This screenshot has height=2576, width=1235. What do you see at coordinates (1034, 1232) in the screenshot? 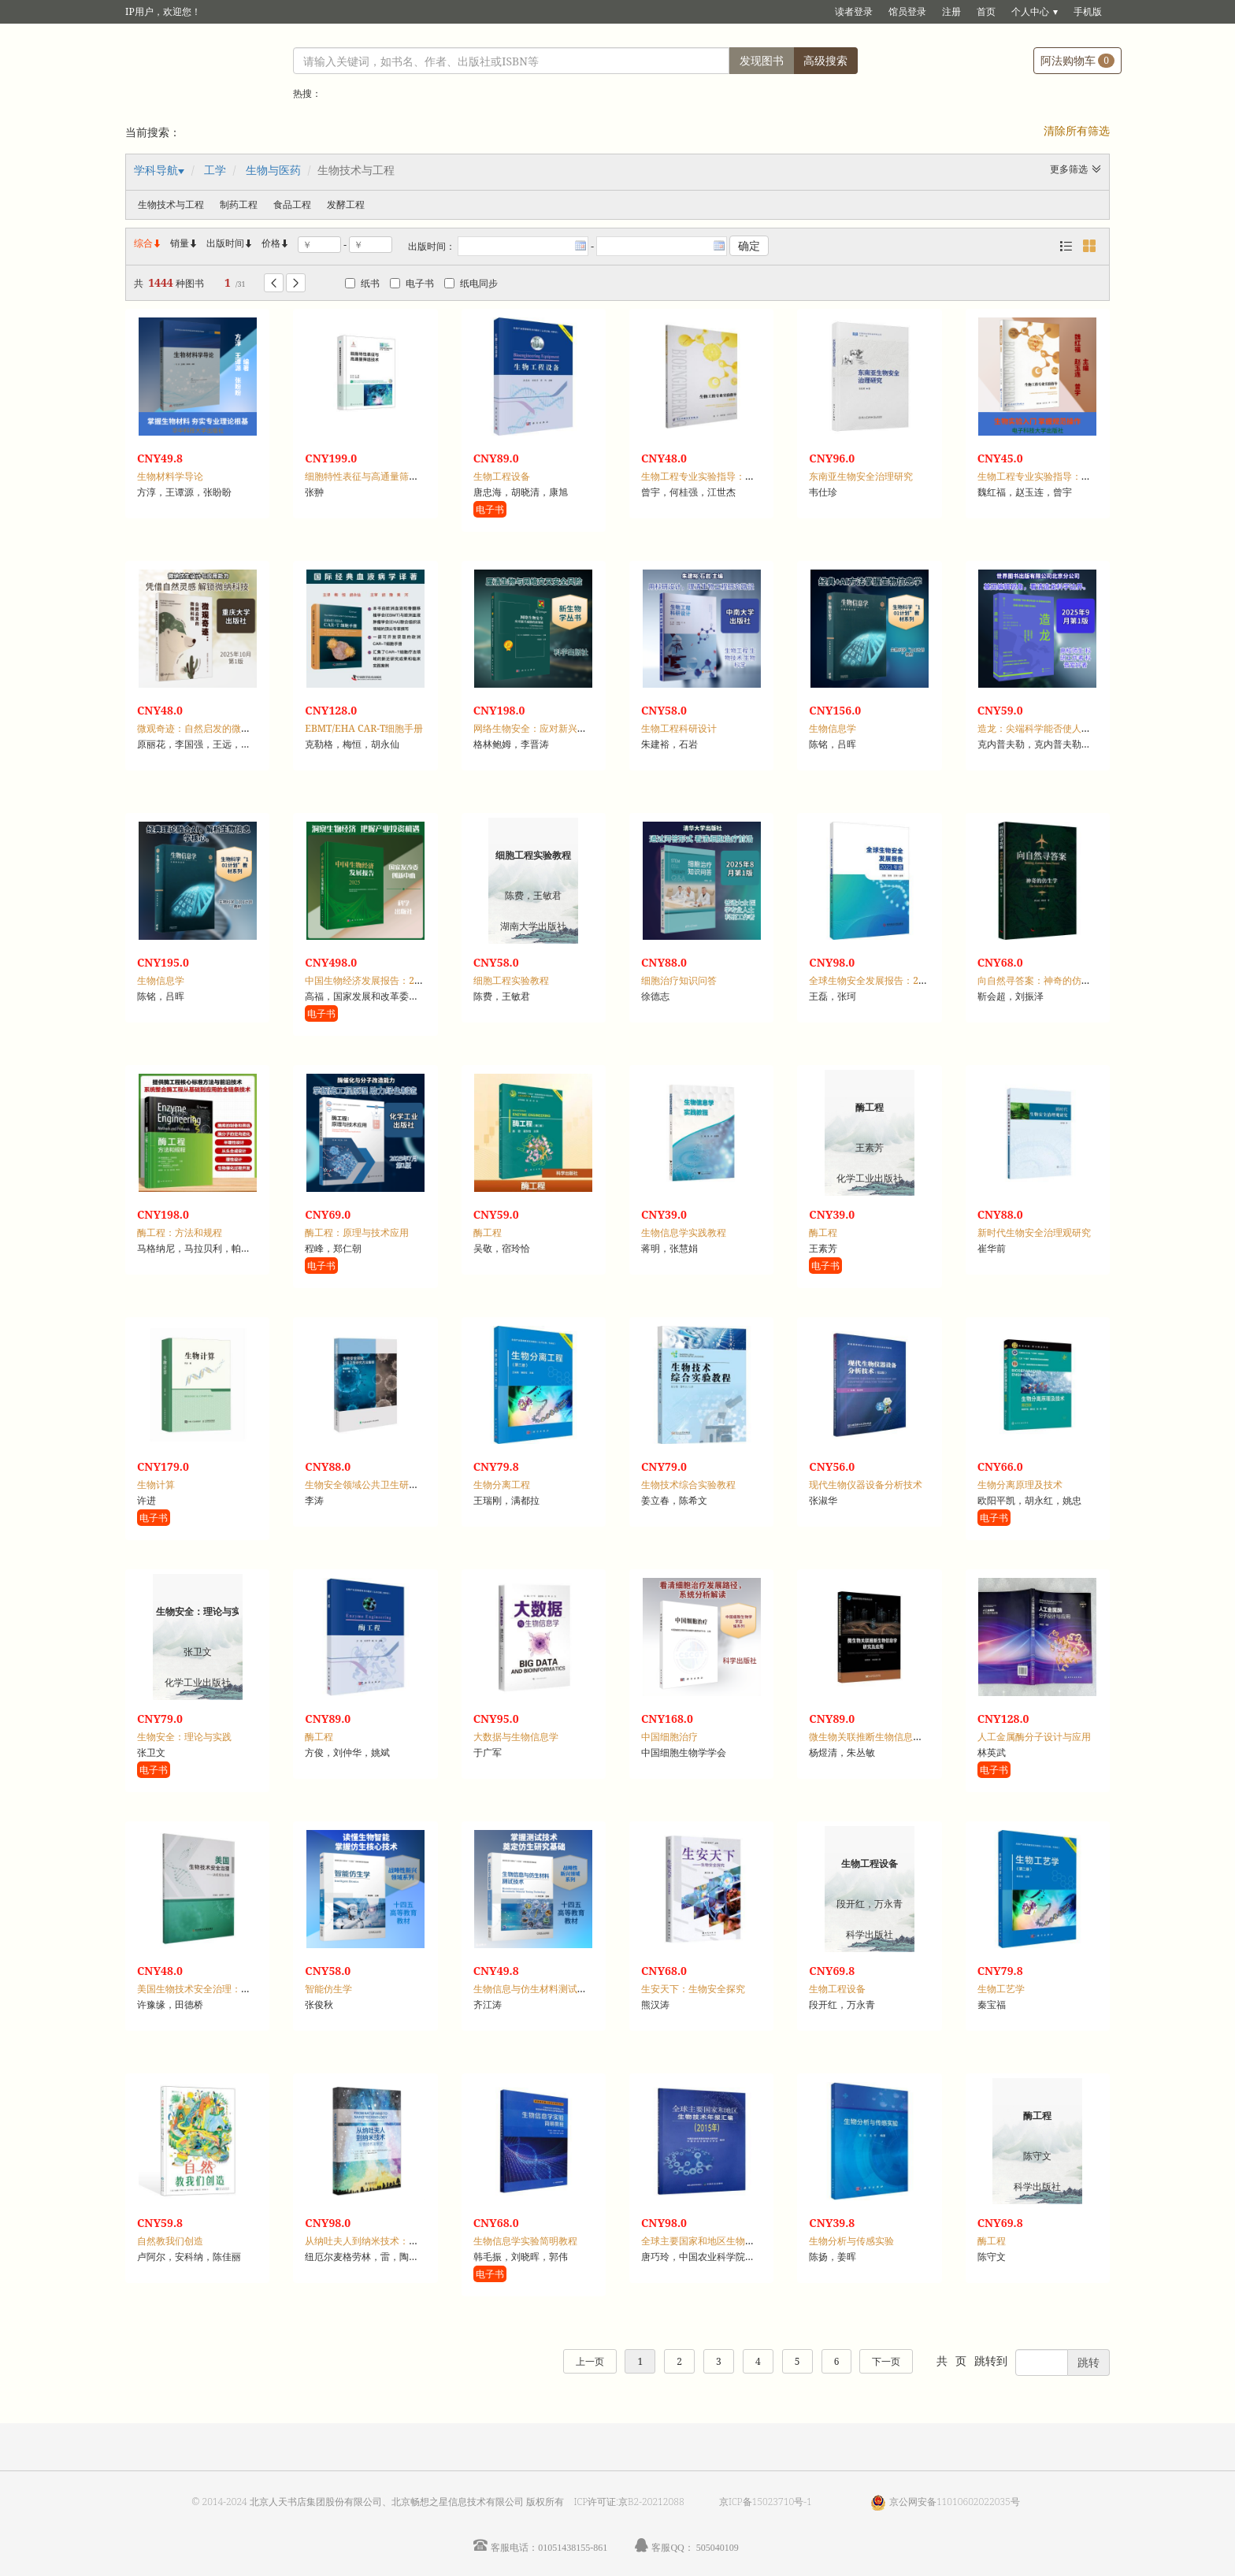
I see `新时代生物安全治理观研究` at bounding box center [1034, 1232].